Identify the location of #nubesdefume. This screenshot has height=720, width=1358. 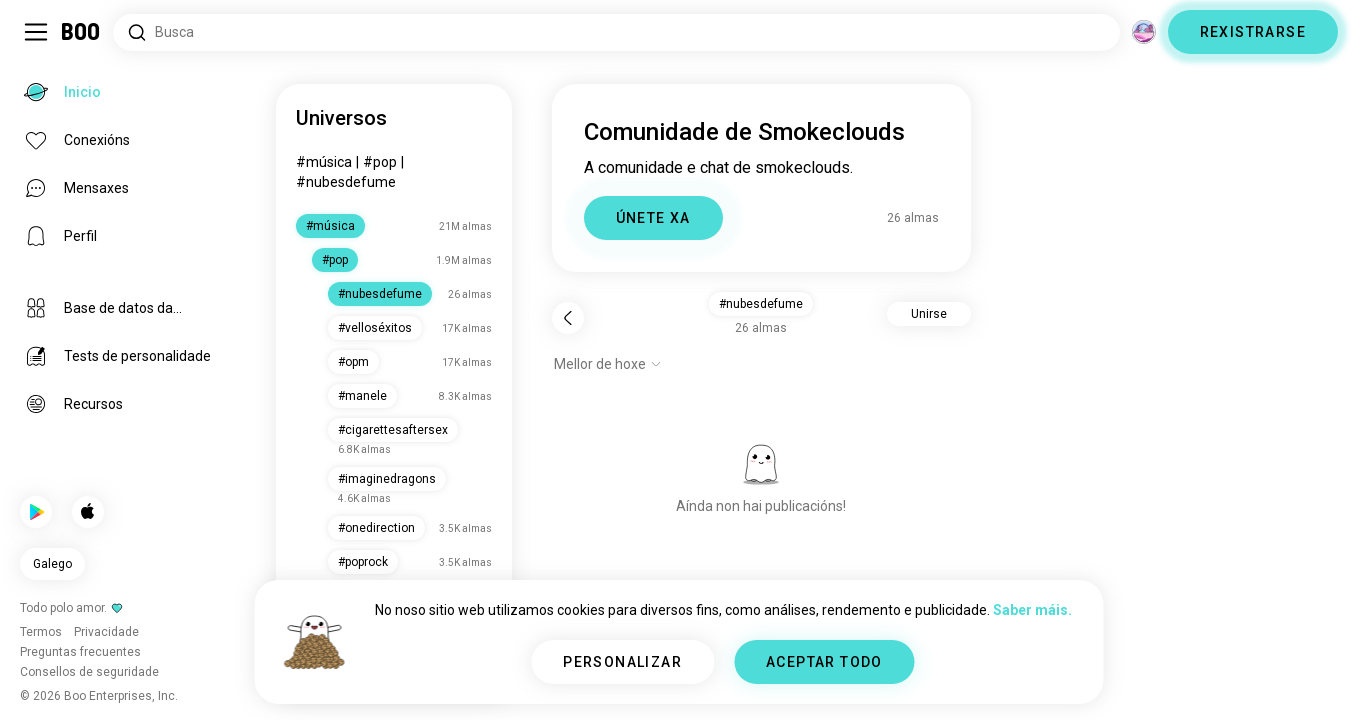
(346, 182).